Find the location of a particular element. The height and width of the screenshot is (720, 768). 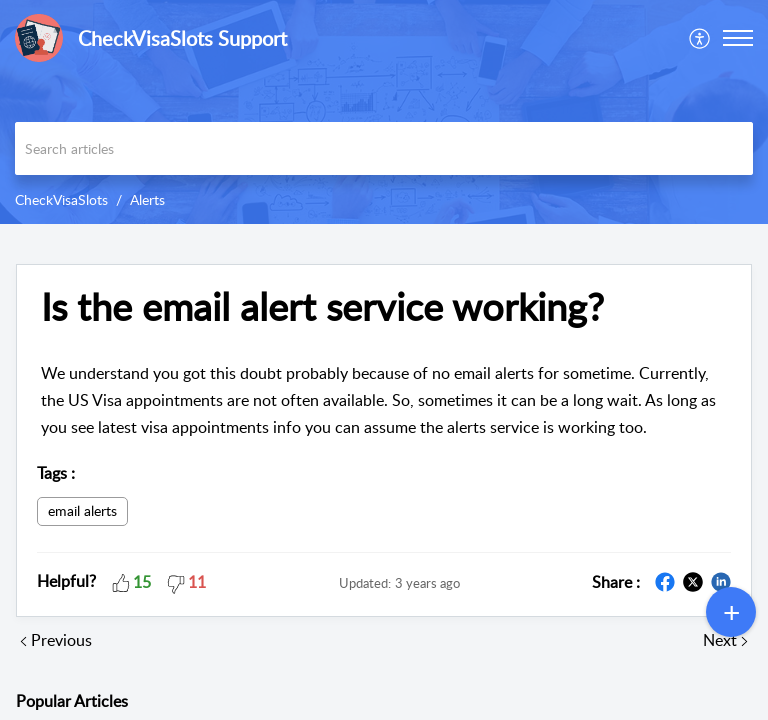

CheckVisaSlots is located at coordinates (61, 199).